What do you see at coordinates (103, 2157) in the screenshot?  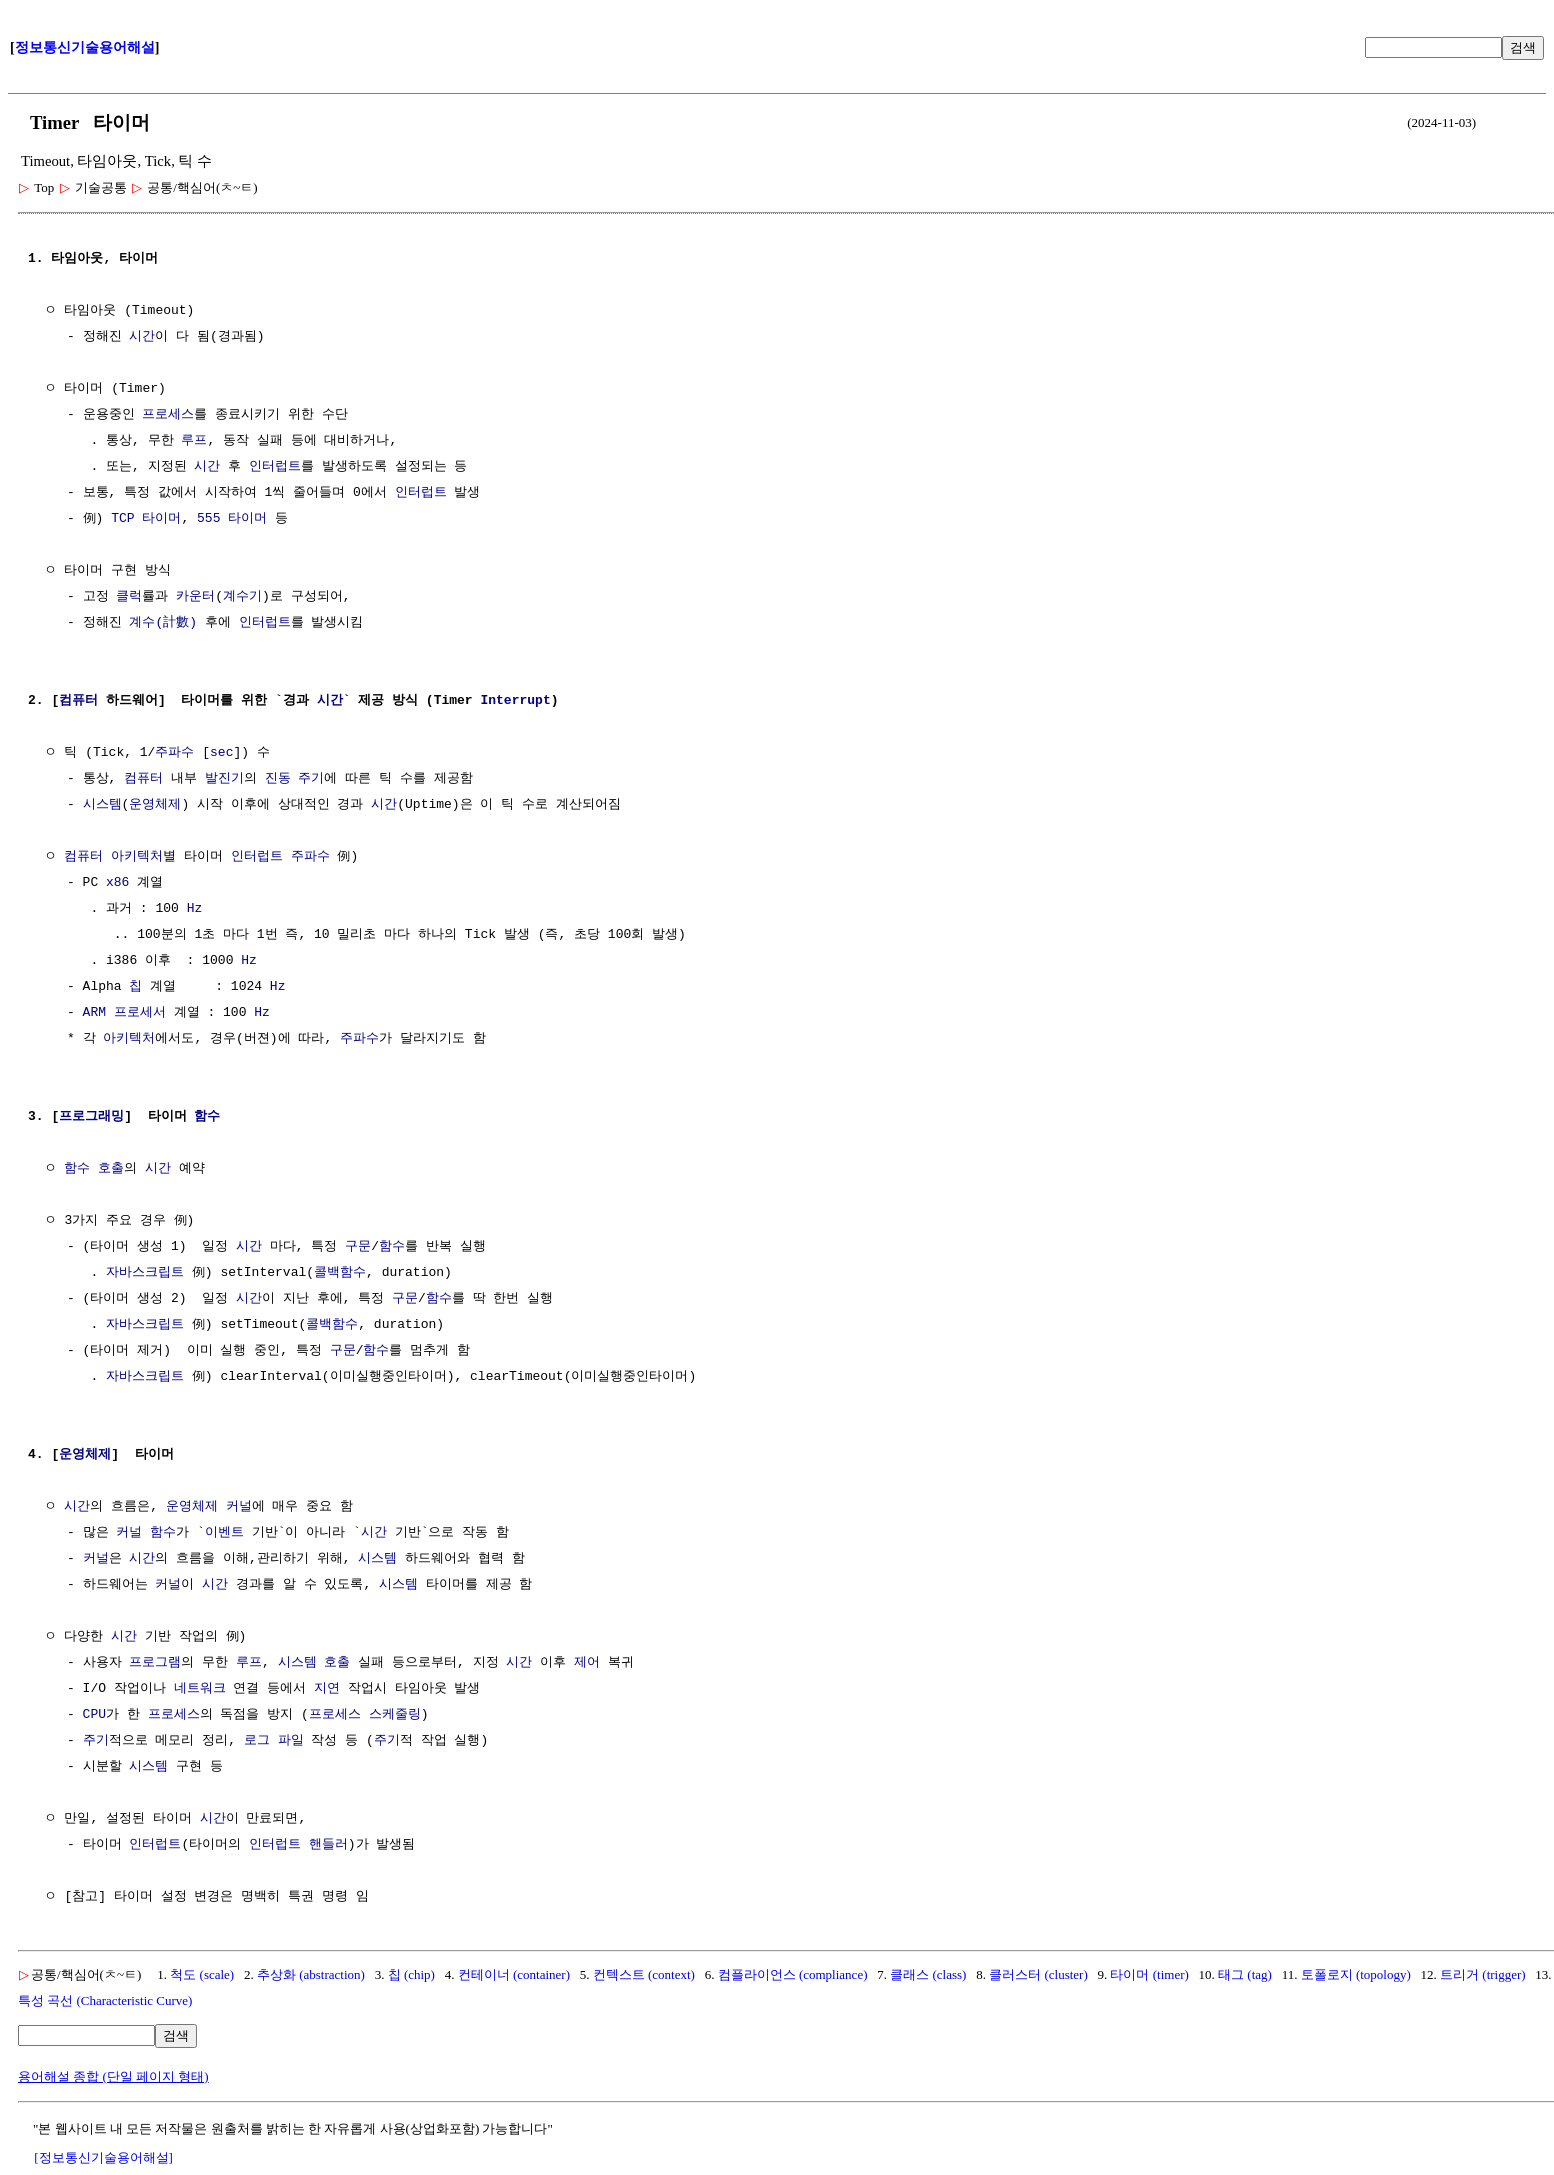 I see `[정보통신기술용어해설]` at bounding box center [103, 2157].